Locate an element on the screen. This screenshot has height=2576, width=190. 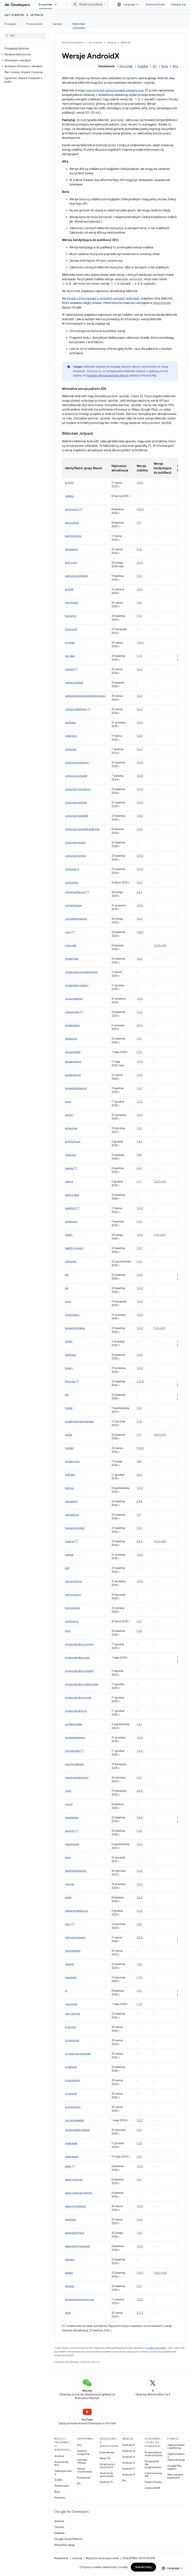
text-vertical is located at coordinates (72, 2013).